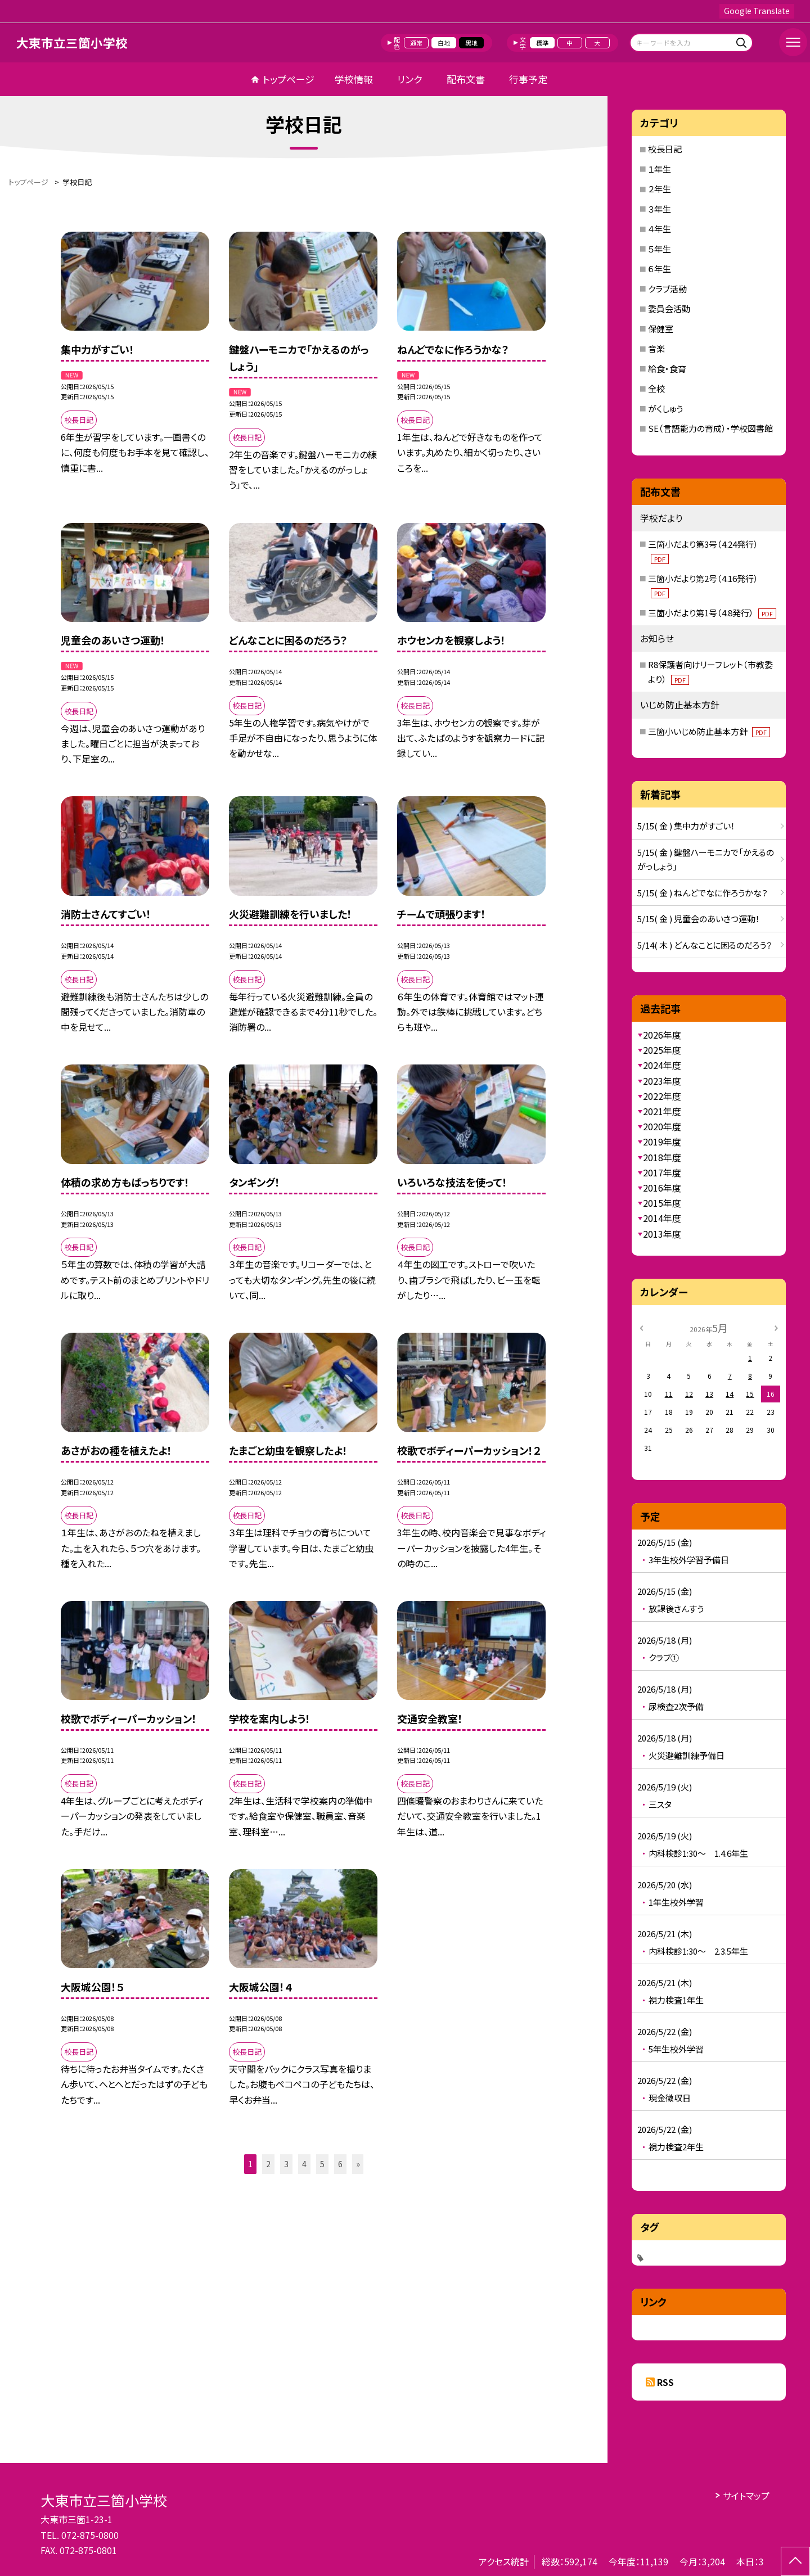 The height and width of the screenshot is (2576, 810). What do you see at coordinates (409, 79) in the screenshot?
I see `リンク` at bounding box center [409, 79].